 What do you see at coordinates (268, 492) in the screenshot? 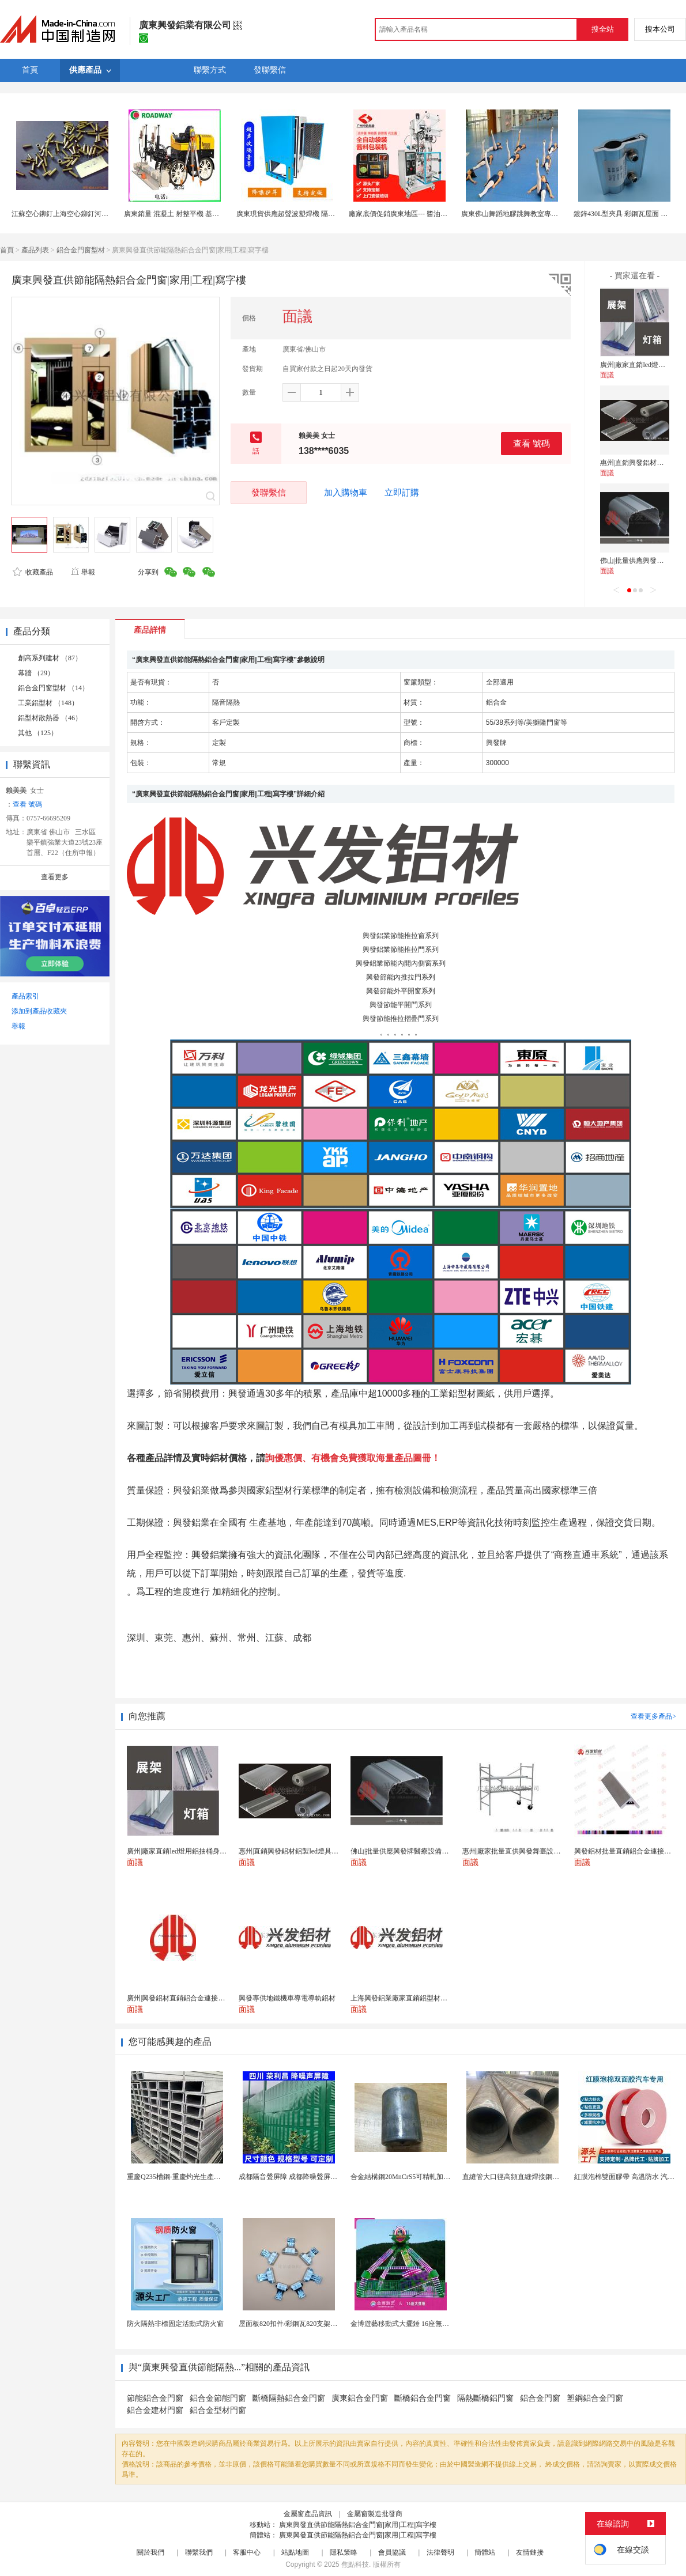
I see `發聯繫信` at bounding box center [268, 492].